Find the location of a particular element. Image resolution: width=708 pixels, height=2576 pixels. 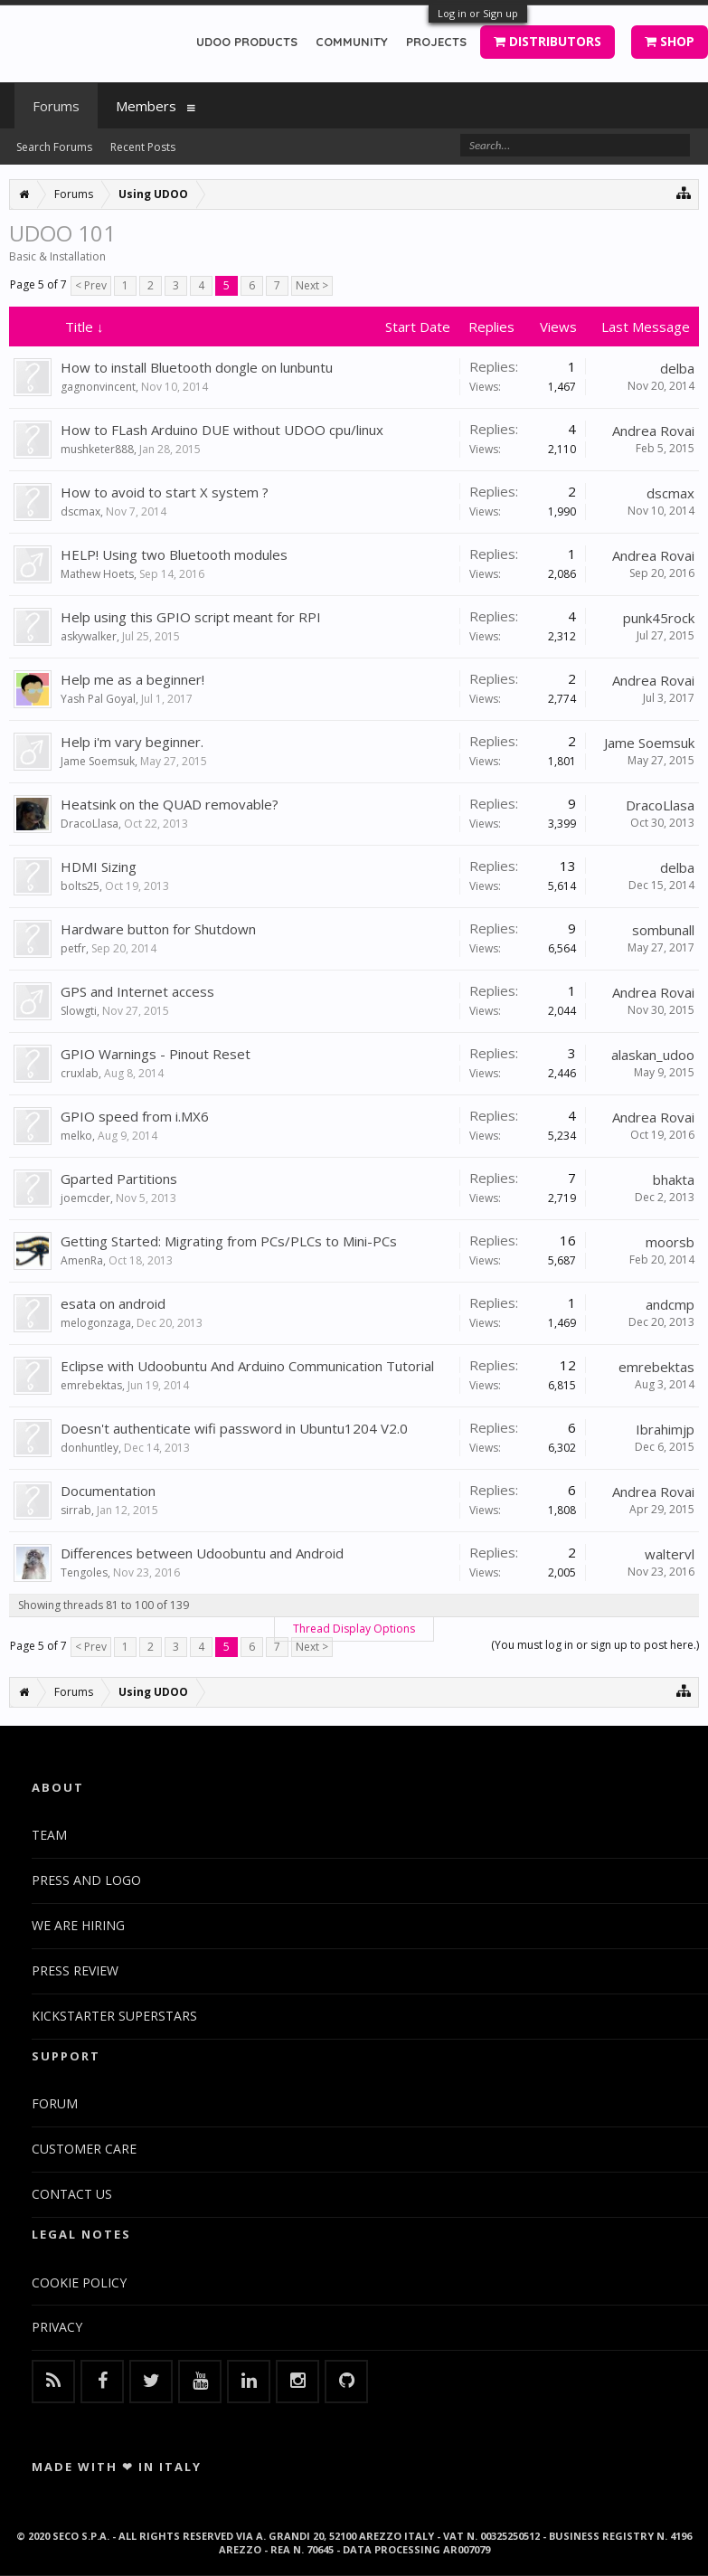

Ibrahimjp is located at coordinates (665, 1429).